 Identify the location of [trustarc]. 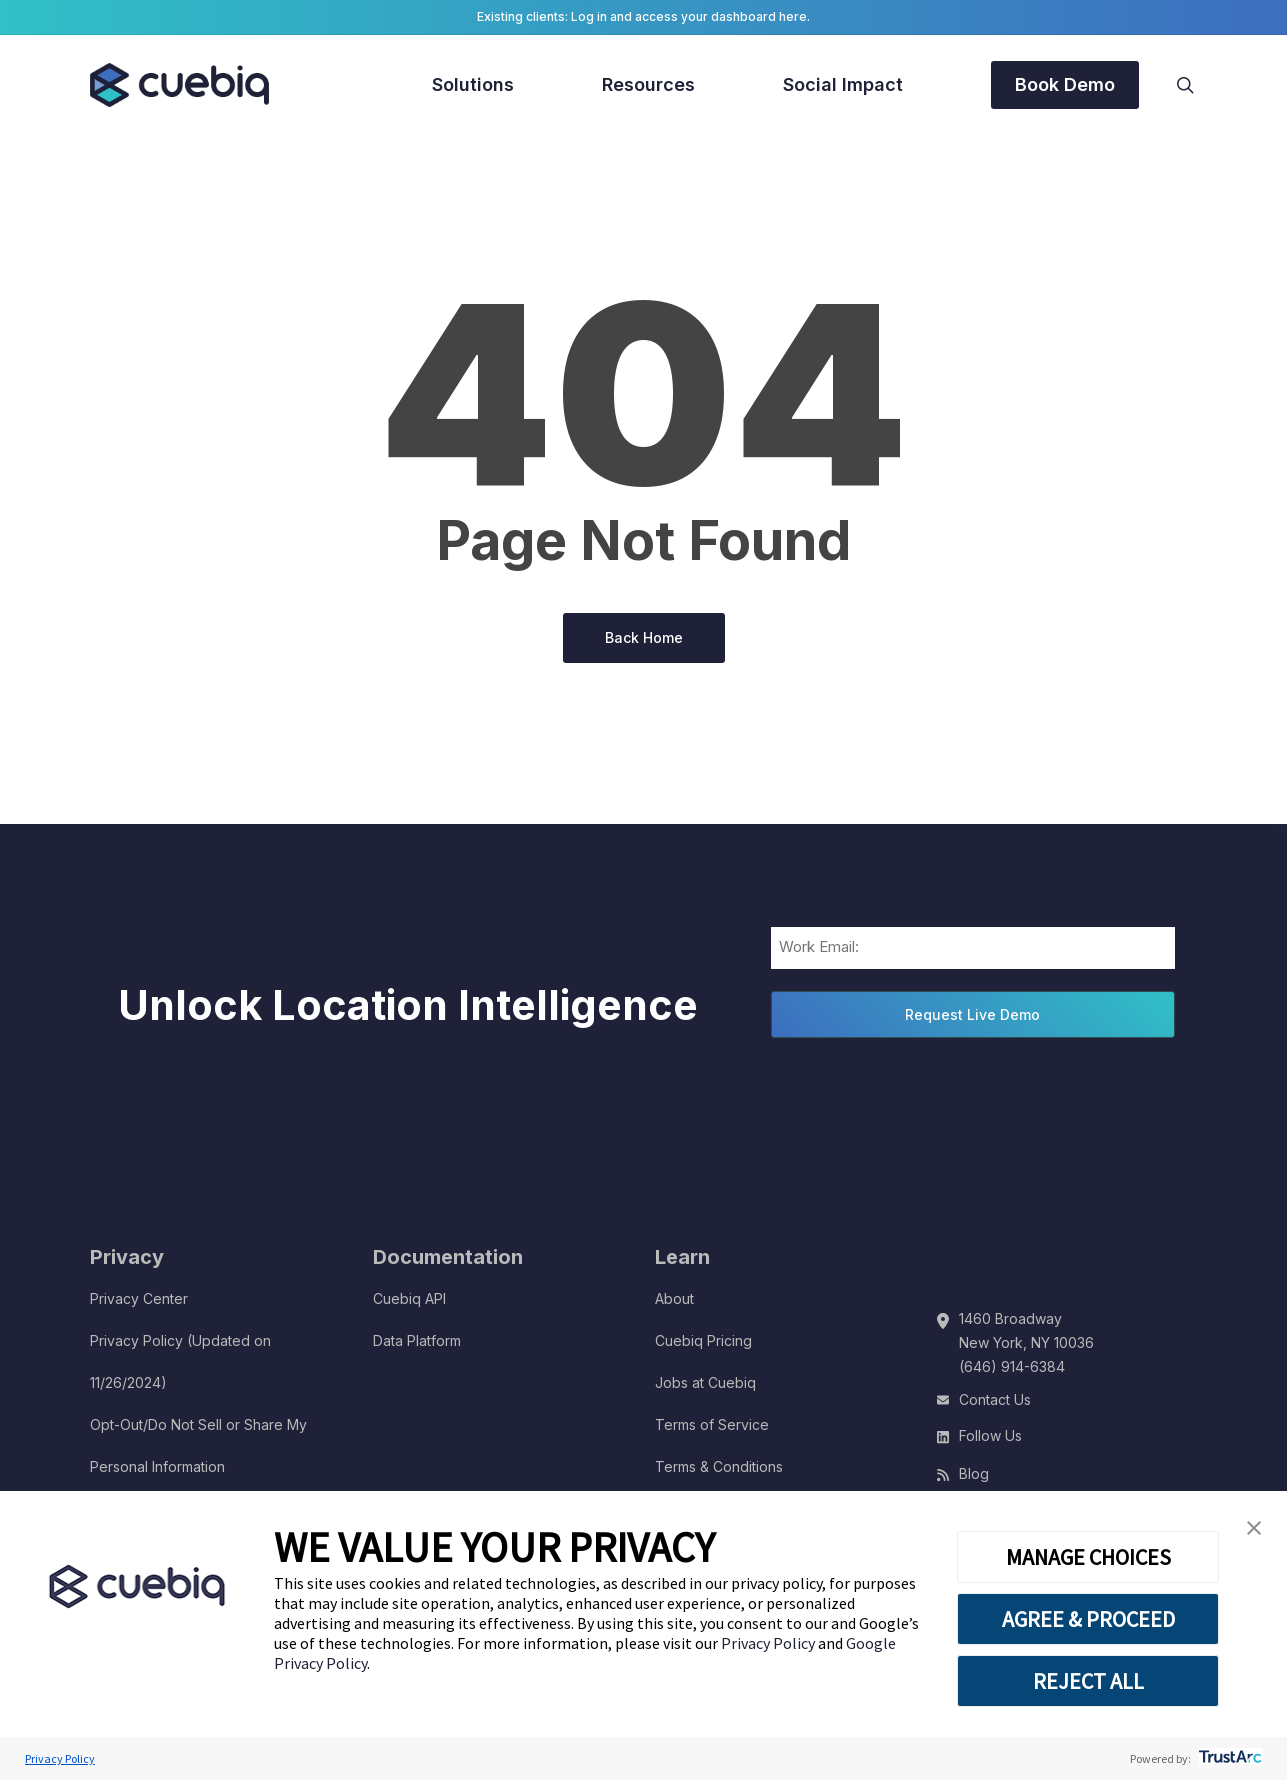
(1228, 1758).